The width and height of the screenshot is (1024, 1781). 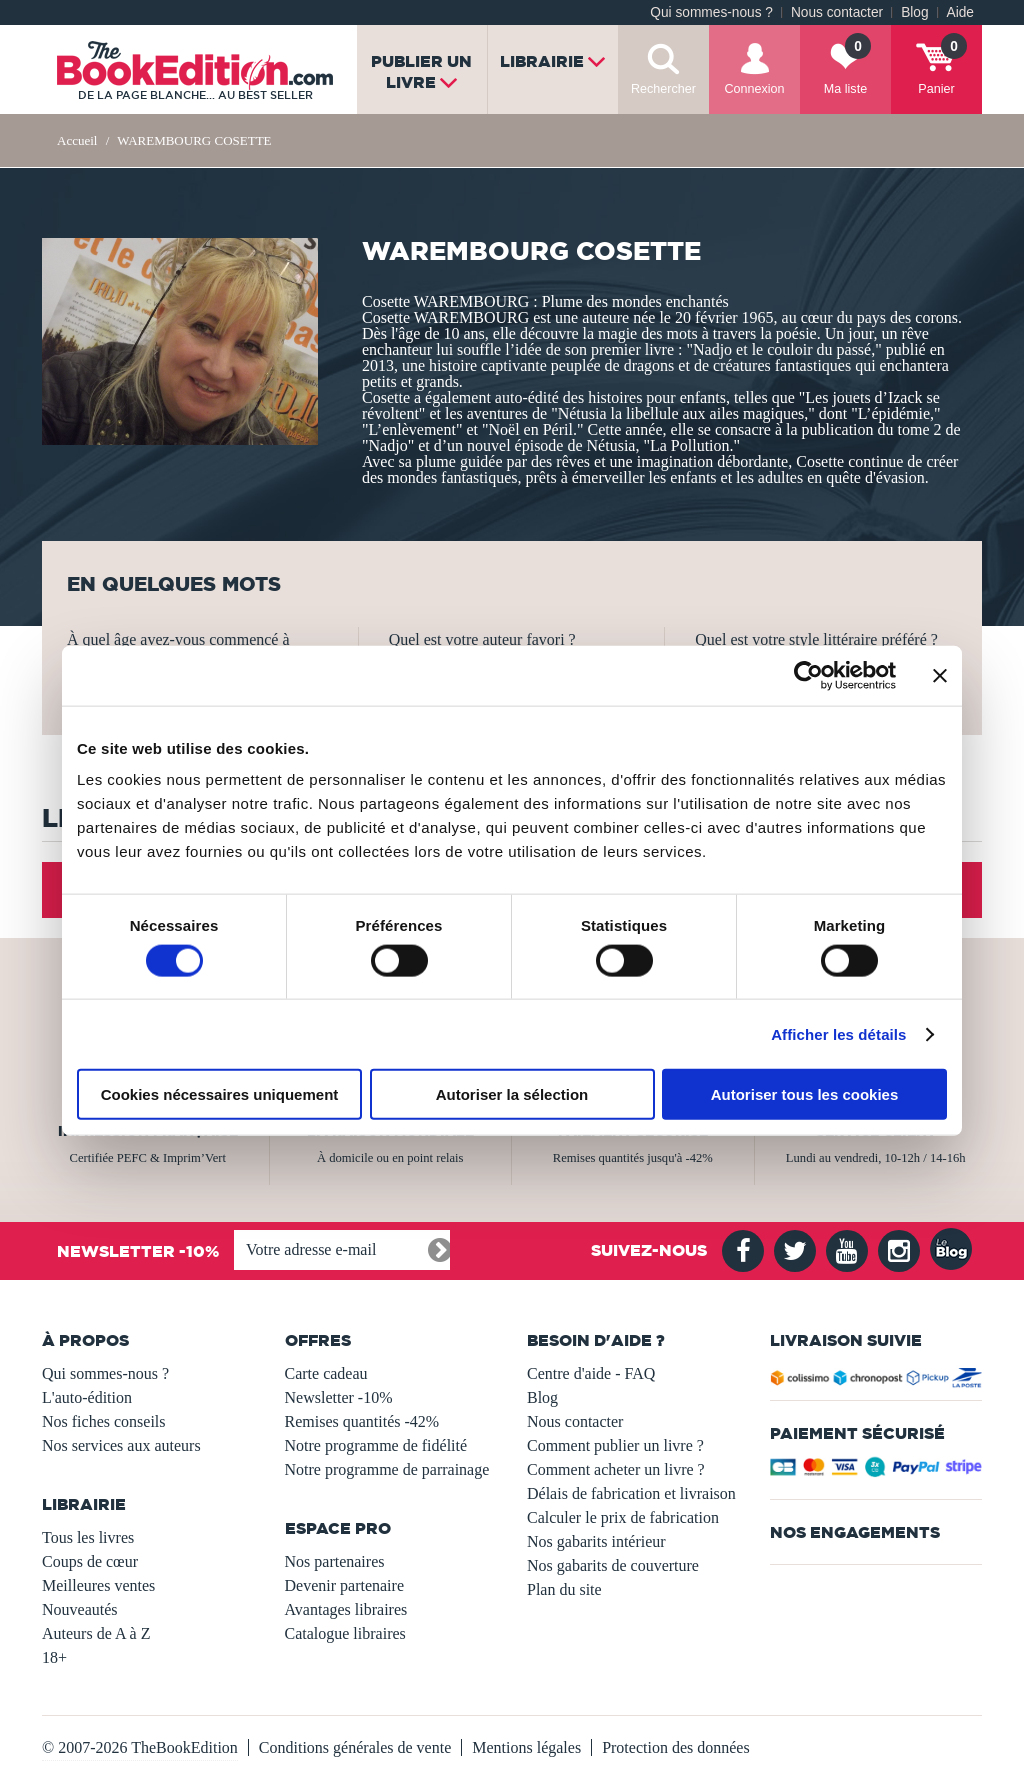 What do you see at coordinates (711, 12) in the screenshot?
I see `Qui sommes-nous ?` at bounding box center [711, 12].